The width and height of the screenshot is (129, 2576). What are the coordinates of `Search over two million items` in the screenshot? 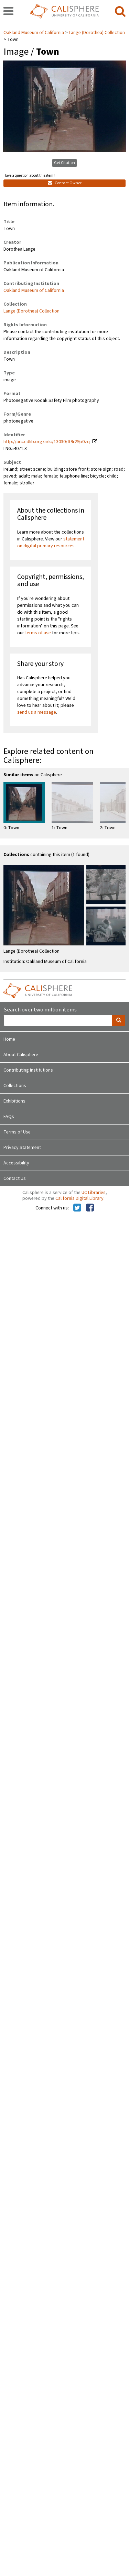 It's located at (40, 1010).